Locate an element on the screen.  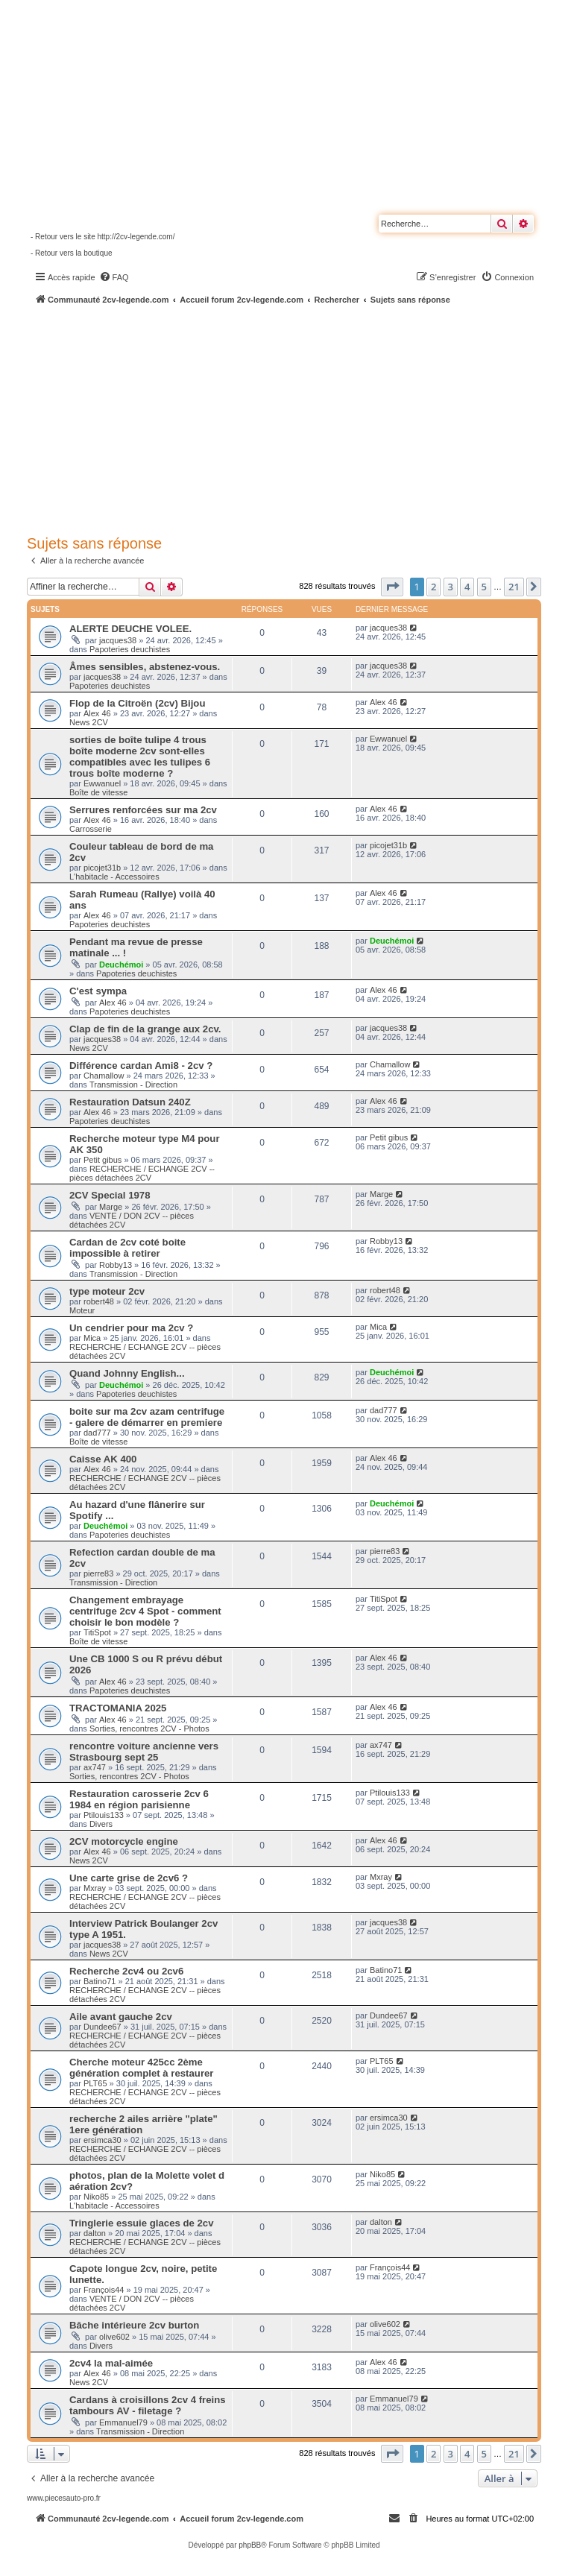
Transmission - Direction is located at coordinates (133, 1084).